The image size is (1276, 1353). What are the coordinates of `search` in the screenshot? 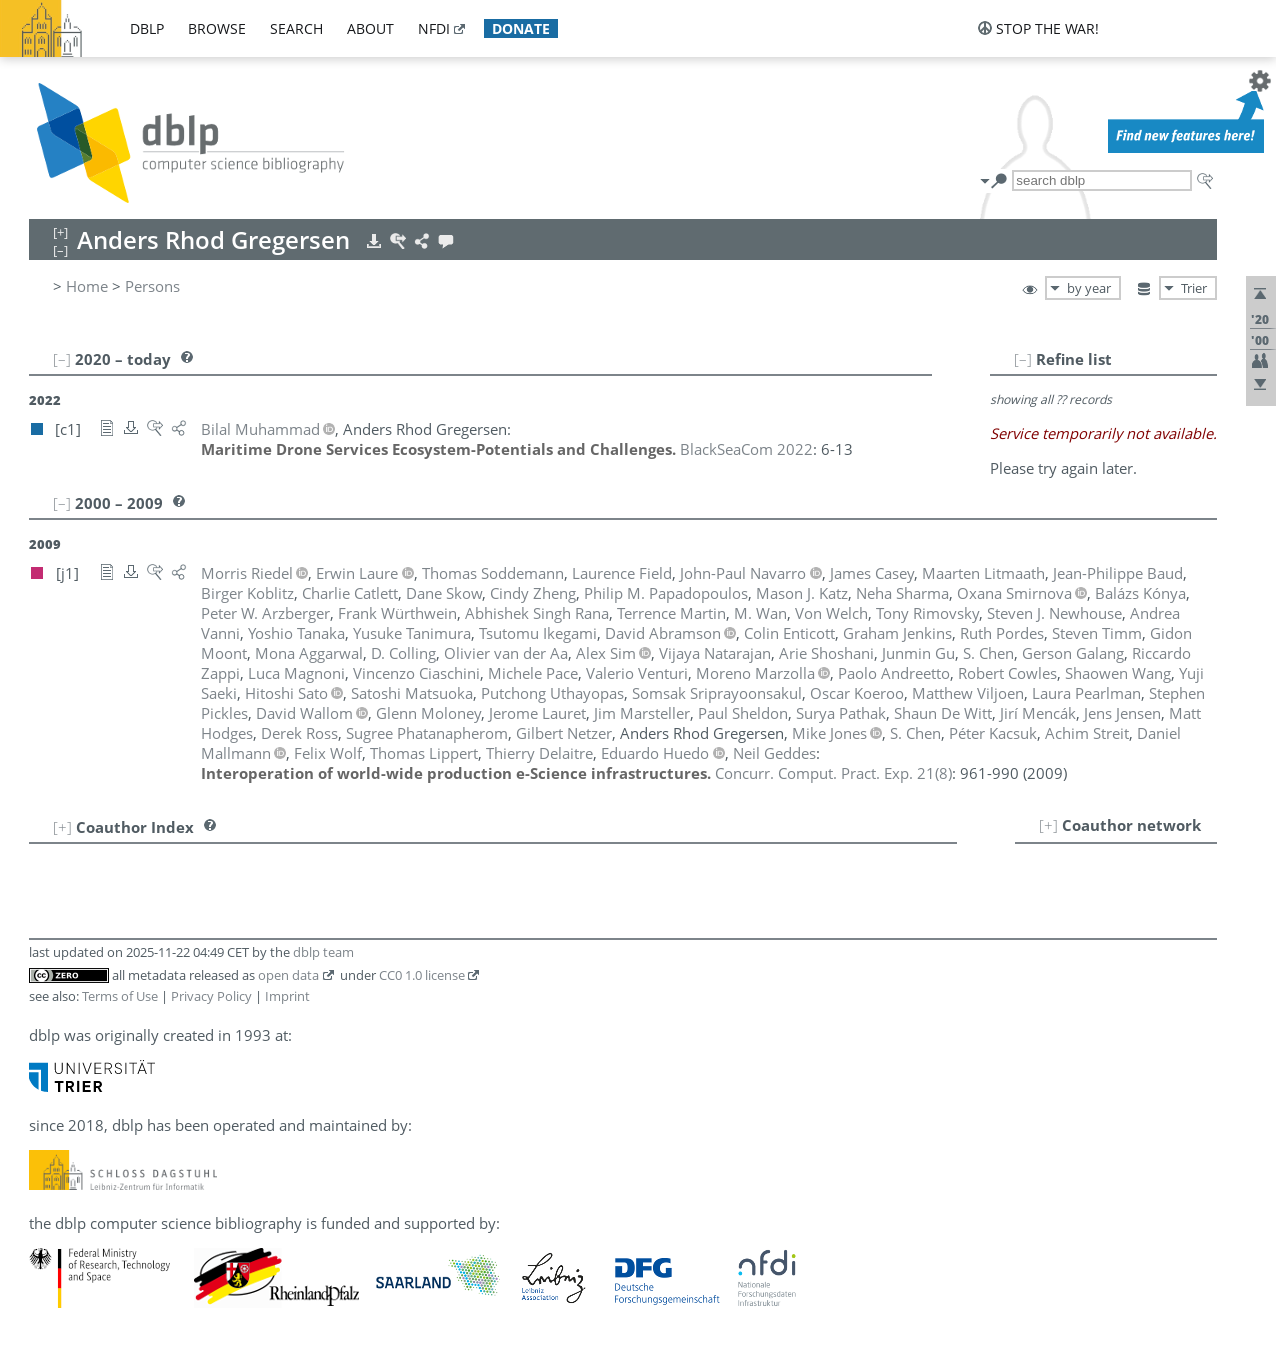 It's located at (296, 28).